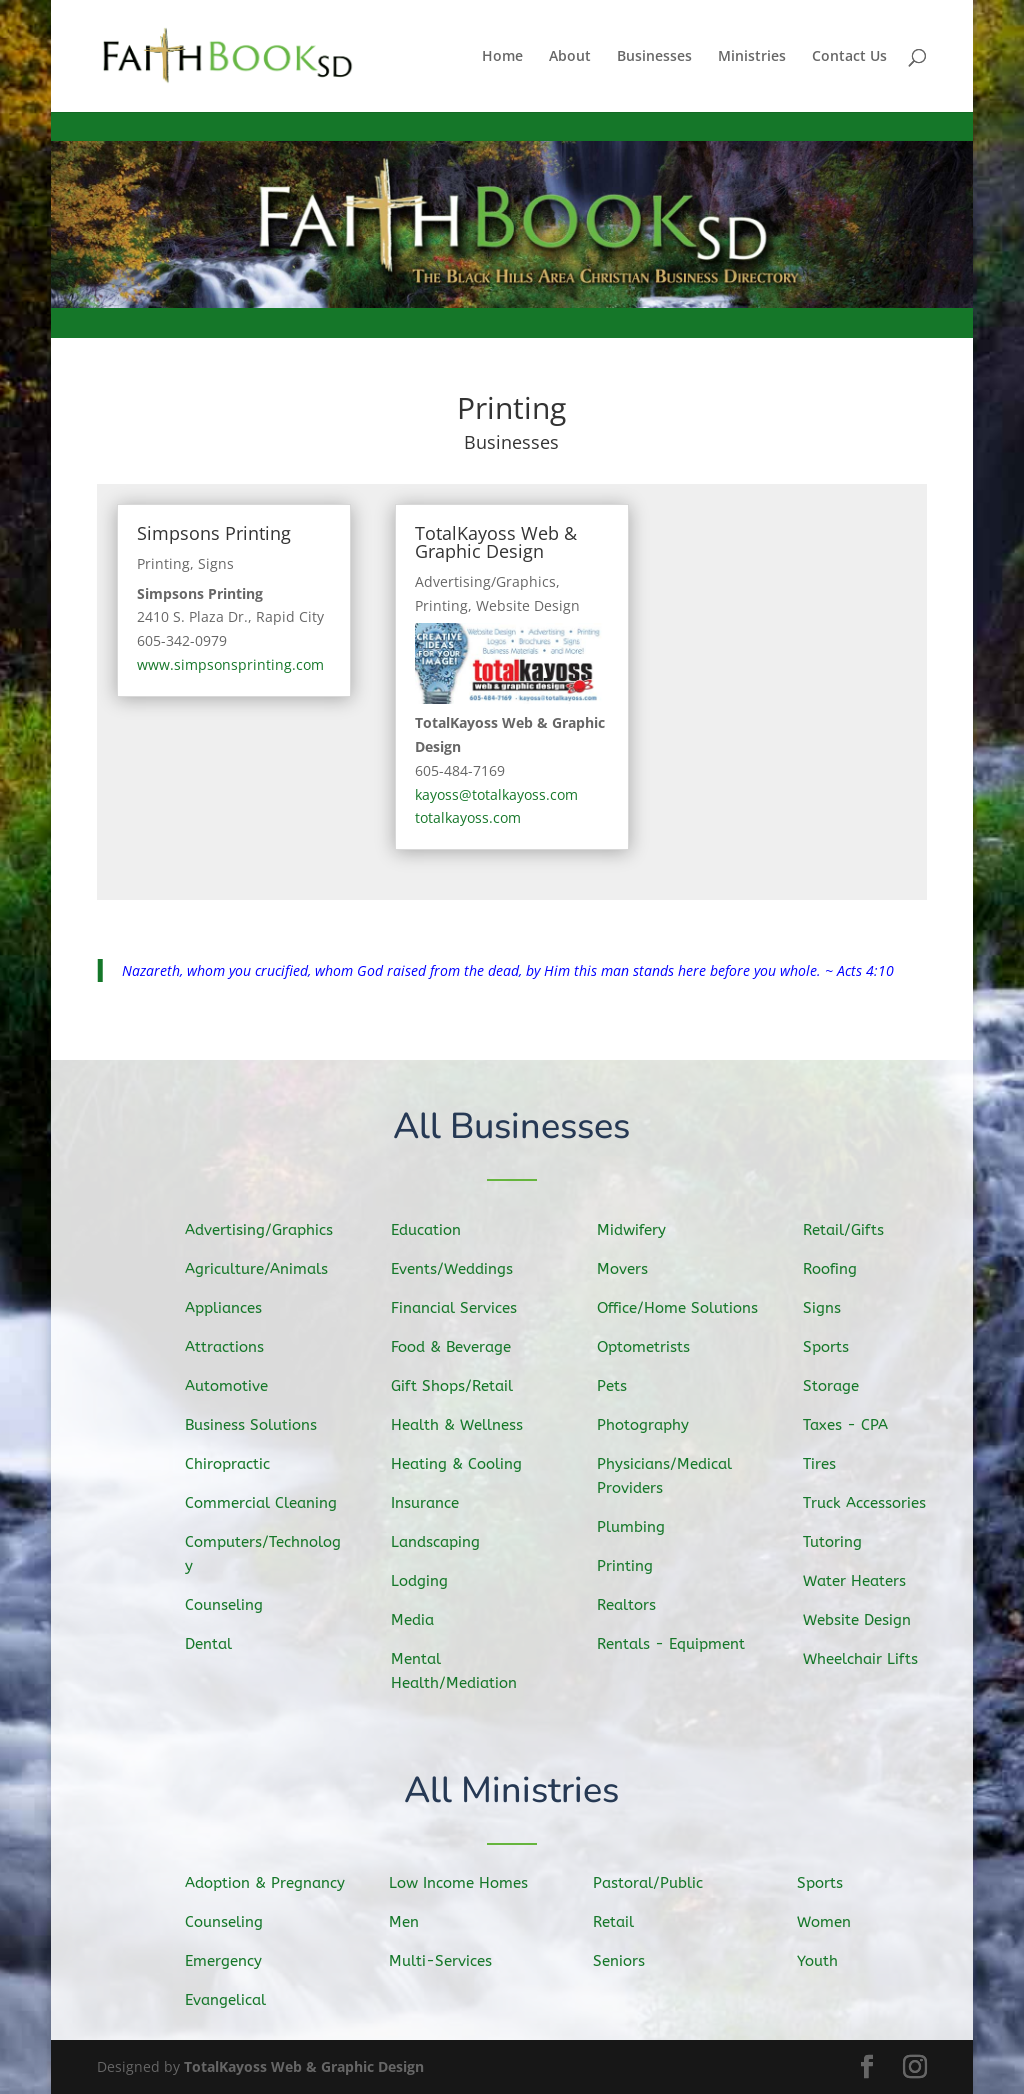  What do you see at coordinates (234, 1464) in the screenshot?
I see `Chiropractic` at bounding box center [234, 1464].